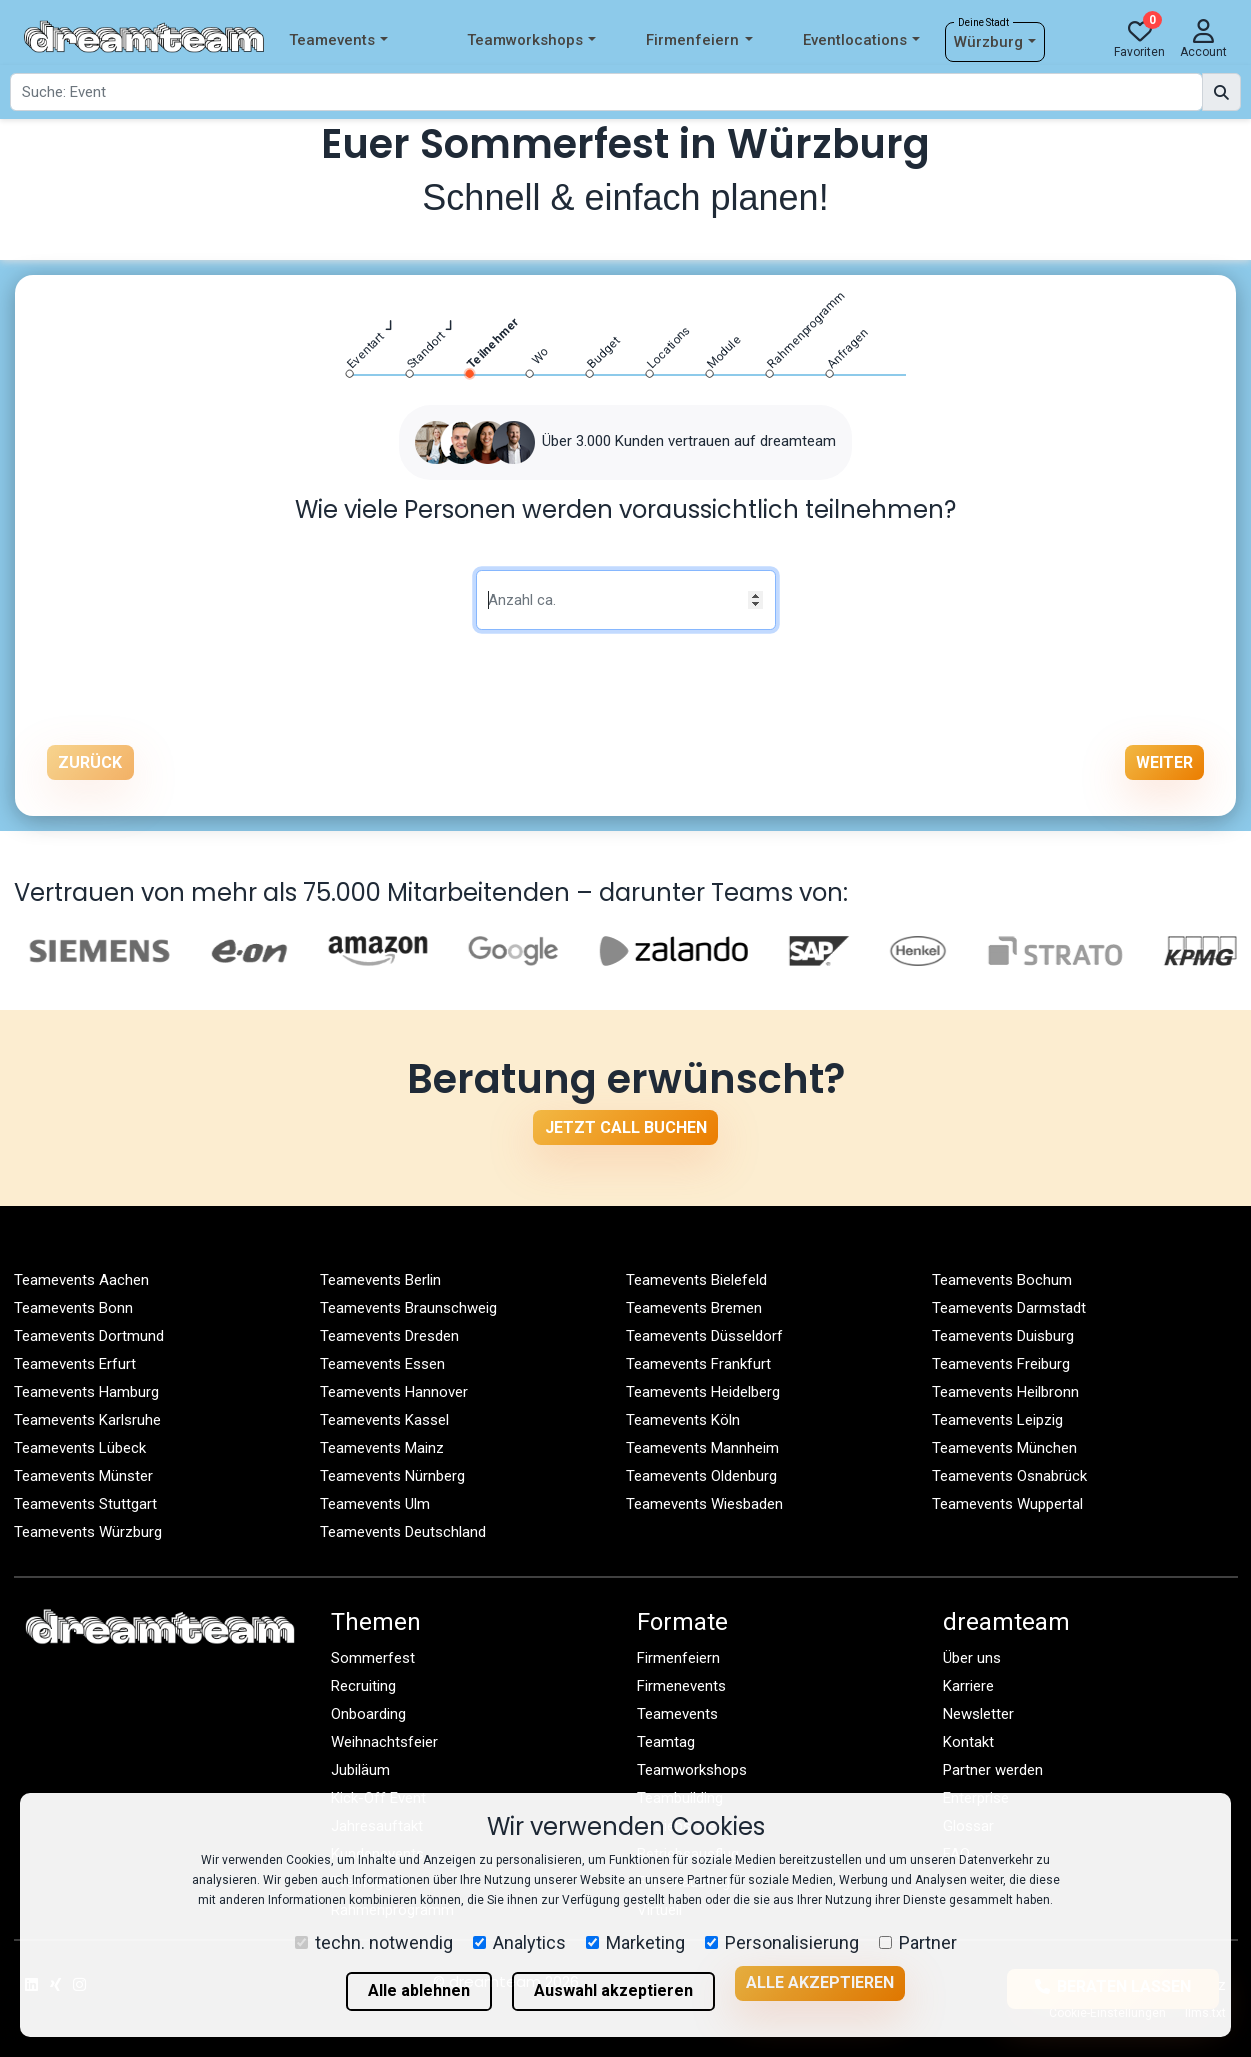  What do you see at coordinates (89, 1336) in the screenshot?
I see `Teamevents Dortmund` at bounding box center [89, 1336].